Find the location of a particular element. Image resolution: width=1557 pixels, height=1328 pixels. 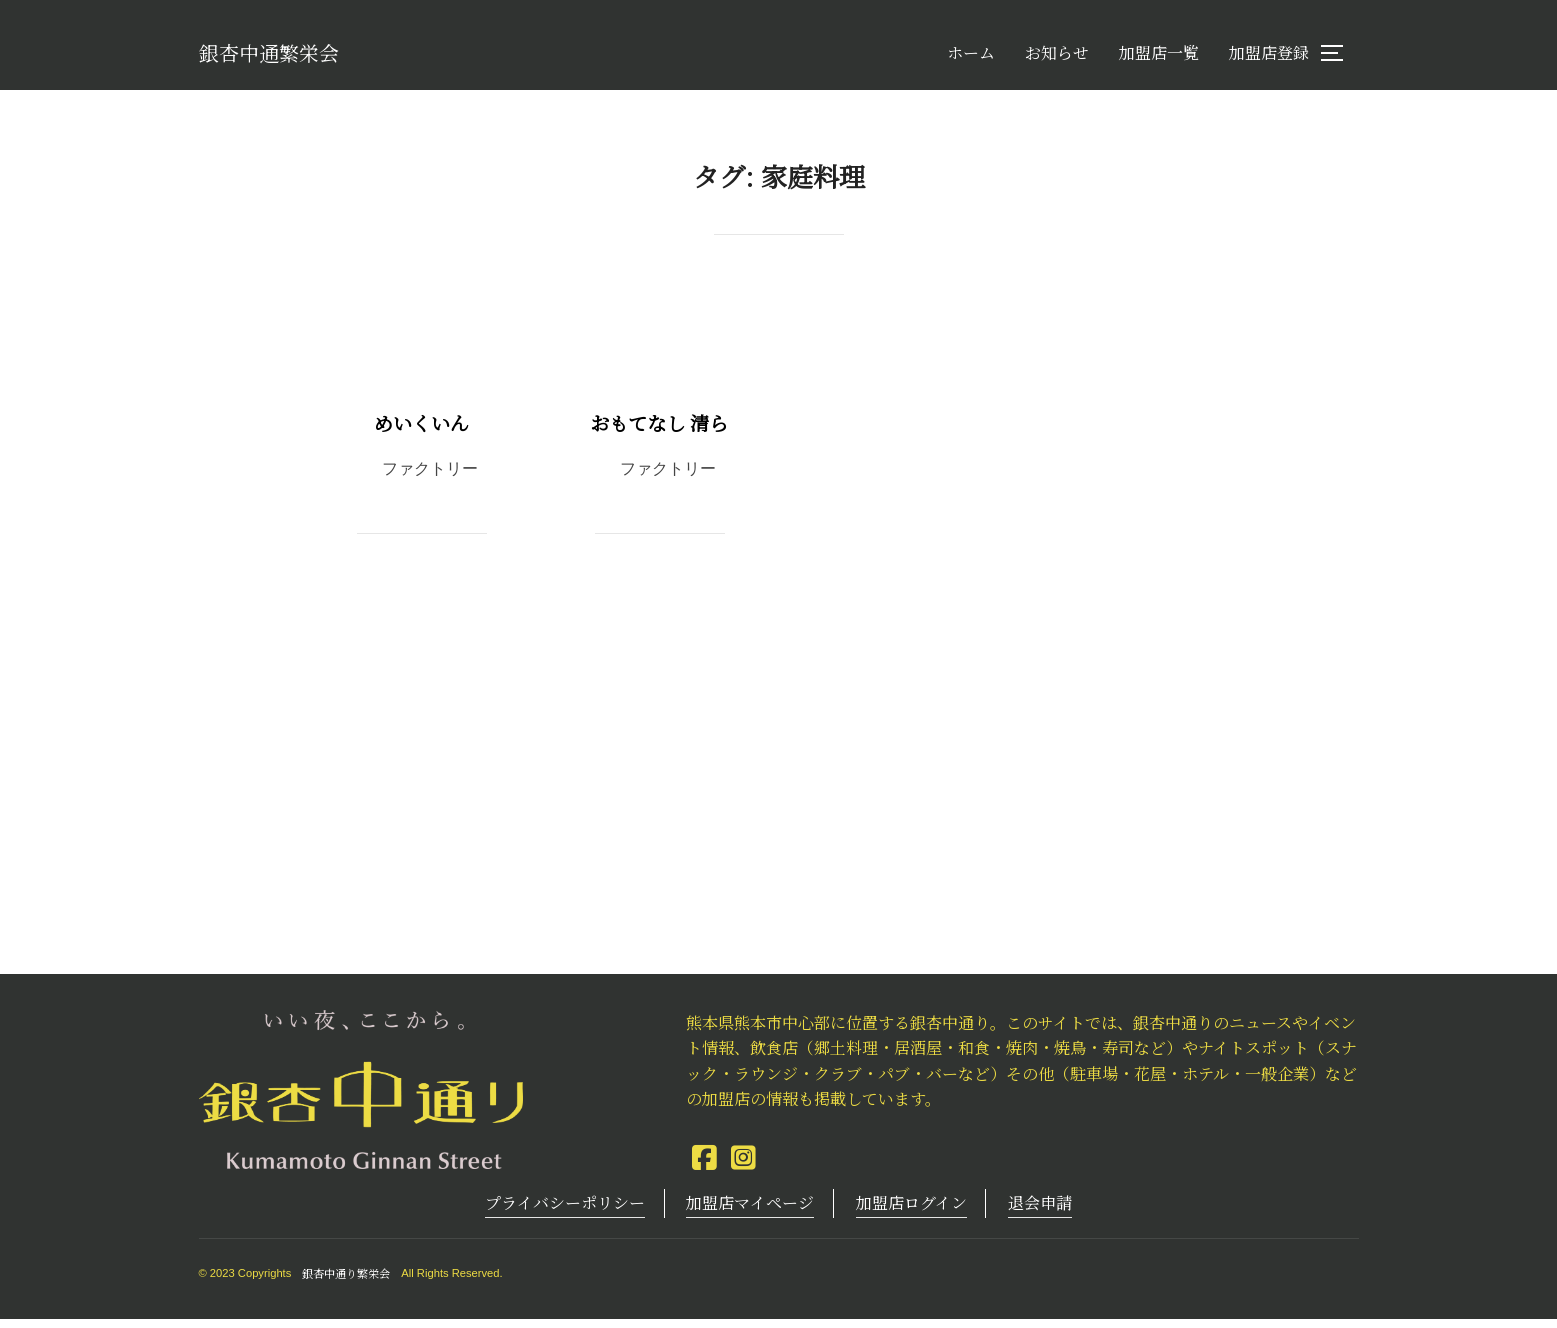

めいくいん is located at coordinates (421, 431).